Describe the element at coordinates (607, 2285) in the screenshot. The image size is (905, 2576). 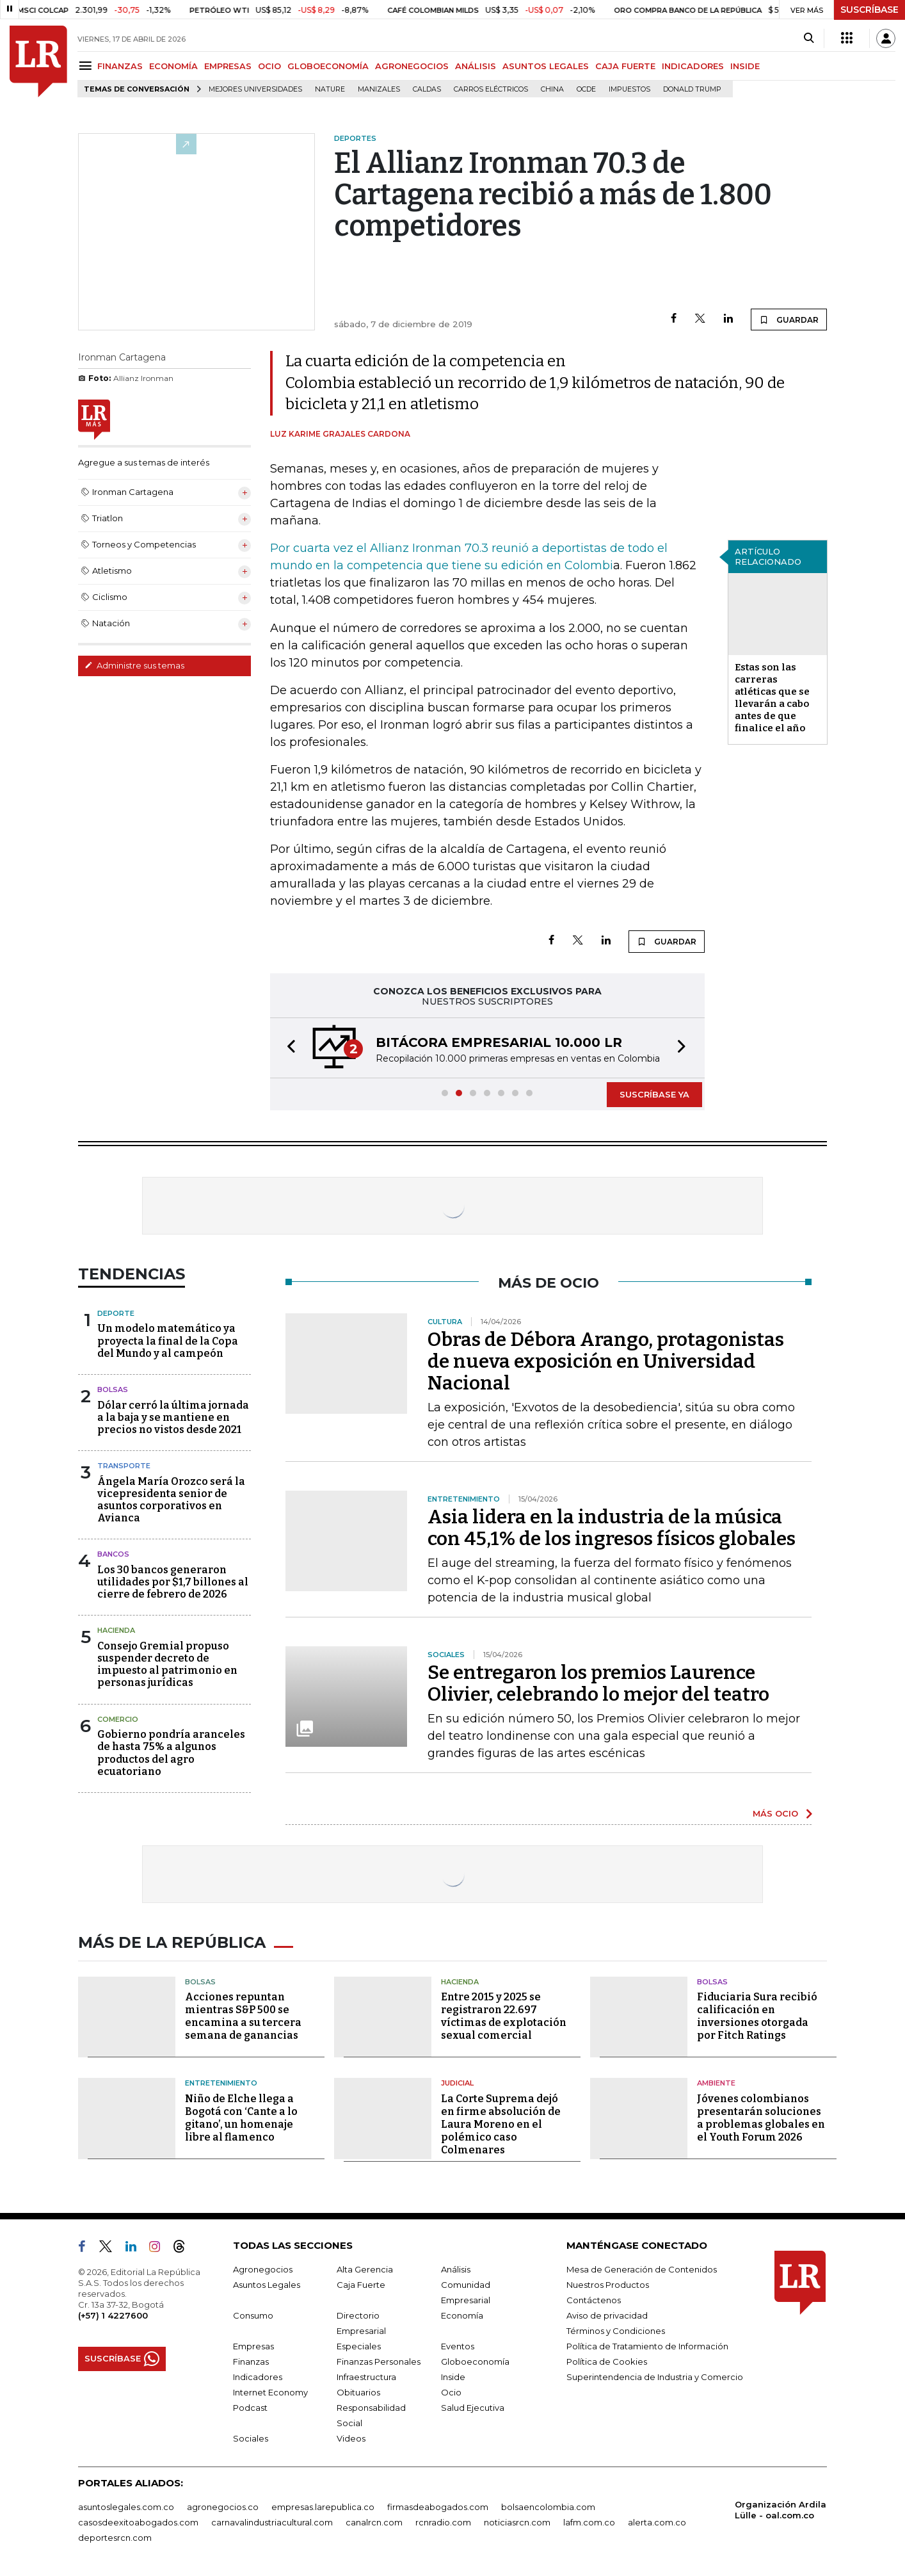
I see `Nuestros Productos` at that location.